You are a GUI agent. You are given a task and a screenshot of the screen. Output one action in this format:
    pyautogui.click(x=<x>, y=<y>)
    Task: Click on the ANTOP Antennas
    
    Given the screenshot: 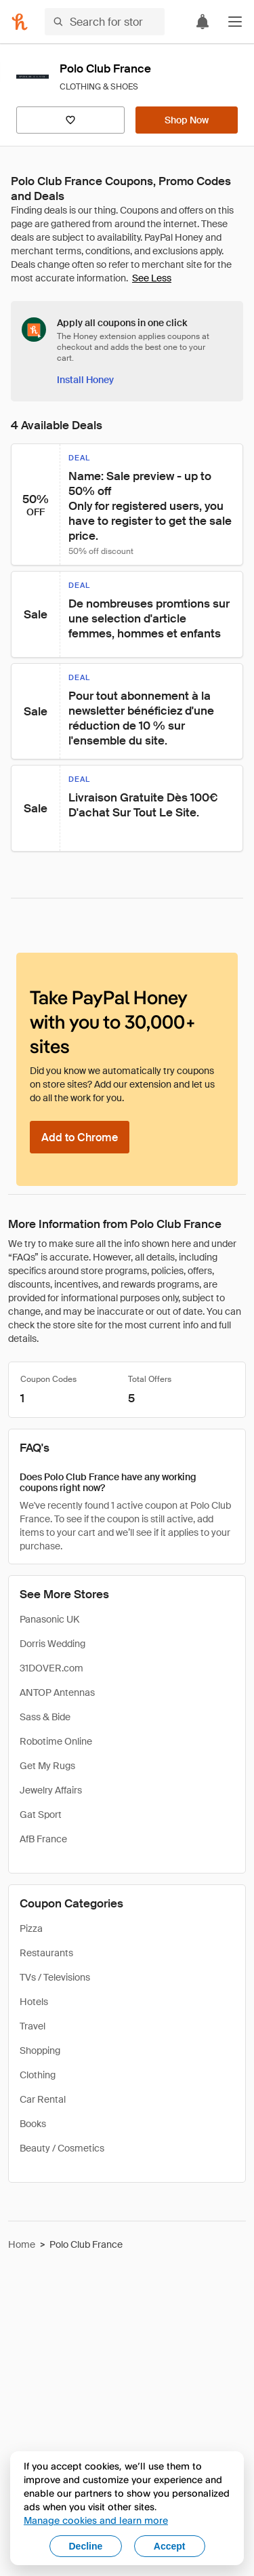 What is the action you would take?
    pyautogui.click(x=57, y=1692)
    